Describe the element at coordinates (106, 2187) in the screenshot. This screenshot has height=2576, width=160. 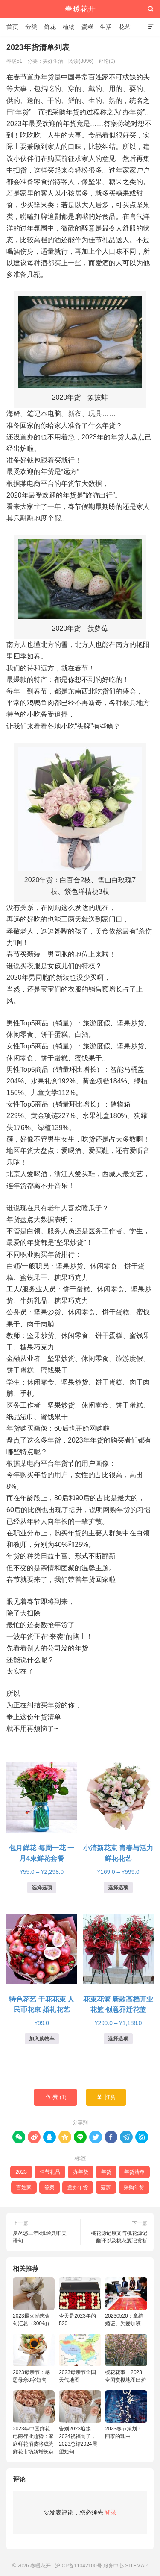
I see `菠萝` at that location.